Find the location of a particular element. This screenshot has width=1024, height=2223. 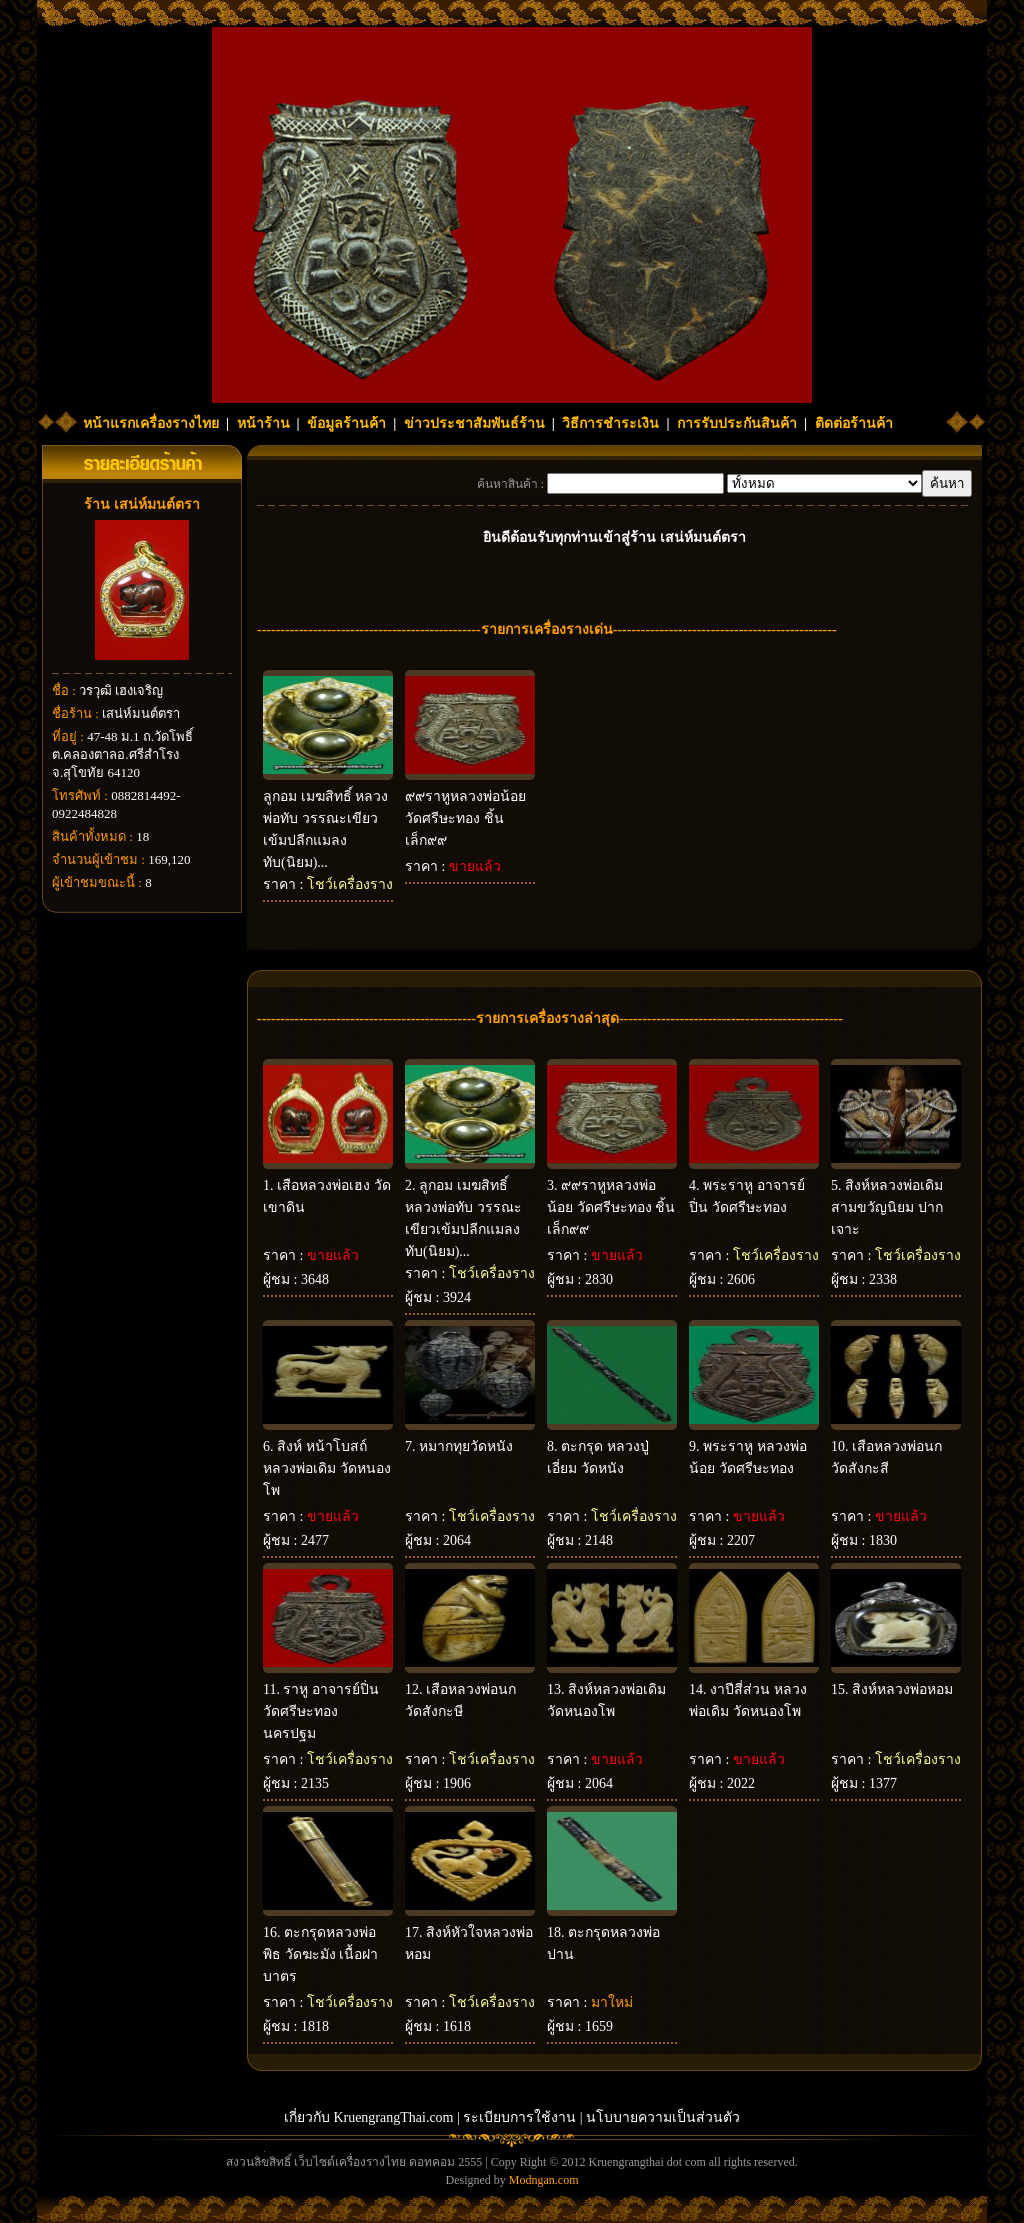

หมากทุยวัดหนัง is located at coordinates (466, 1446).